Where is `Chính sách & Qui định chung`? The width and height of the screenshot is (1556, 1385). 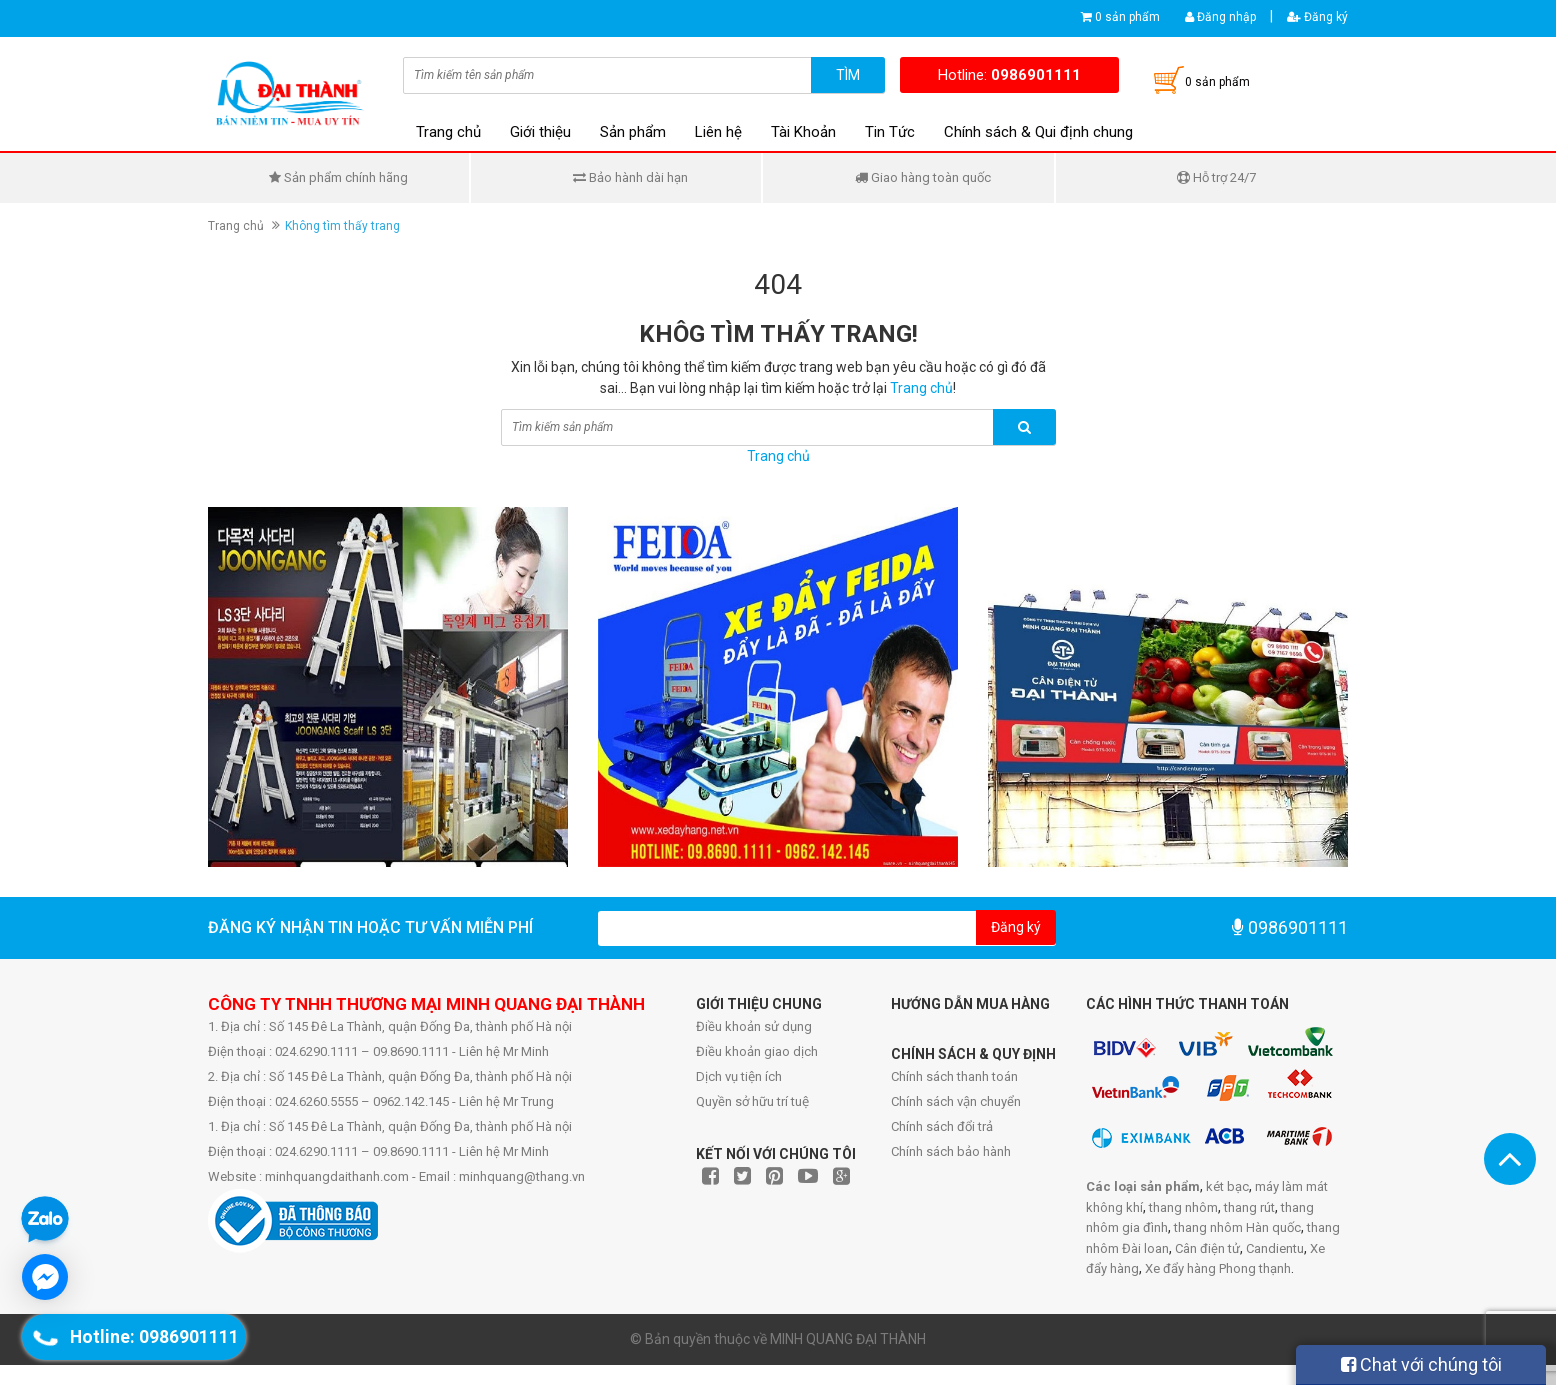 Chính sách & Qui định chung is located at coordinates (1038, 132).